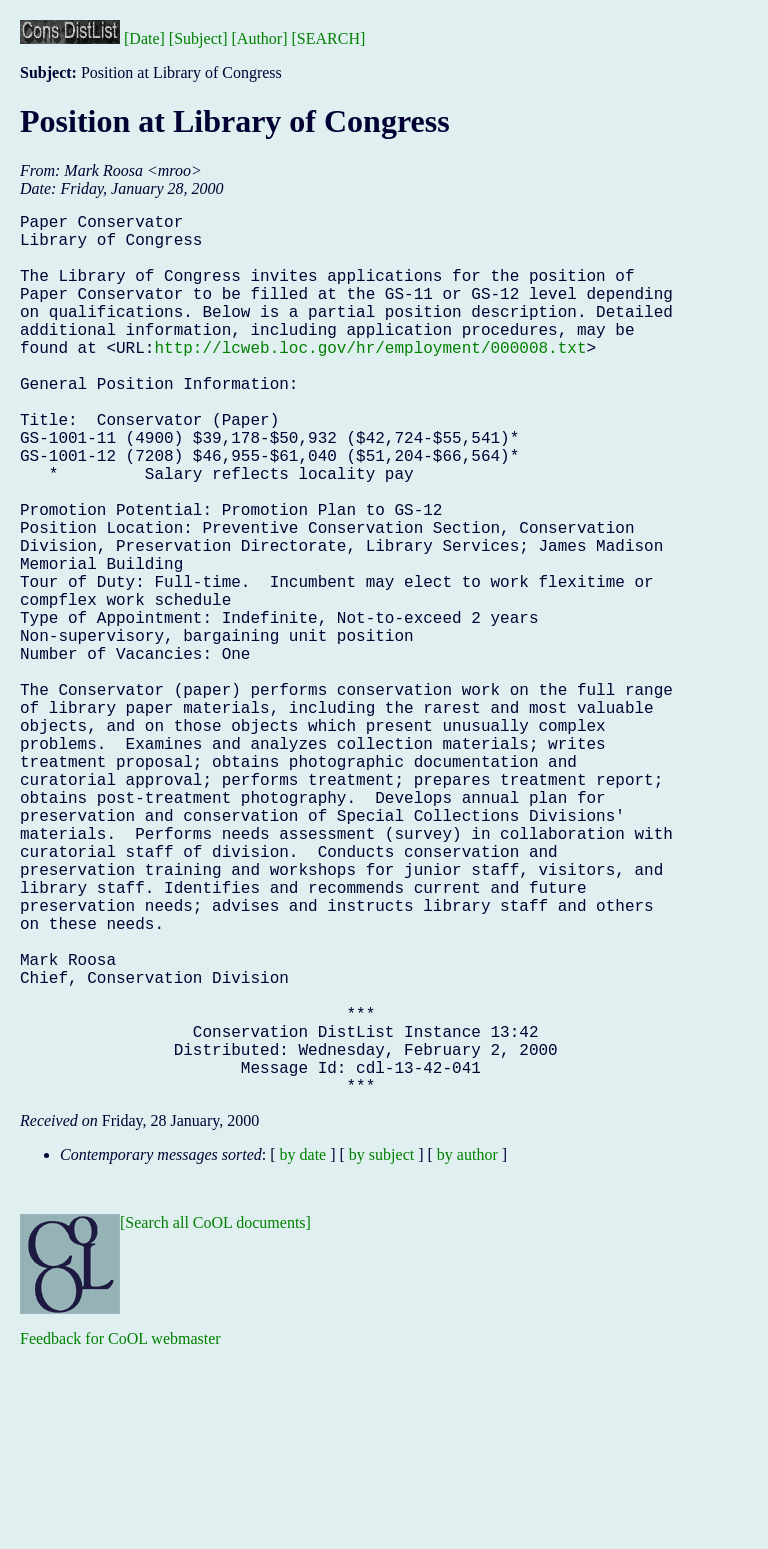  Describe the element at coordinates (198, 38) in the screenshot. I see `[Subject]` at that location.